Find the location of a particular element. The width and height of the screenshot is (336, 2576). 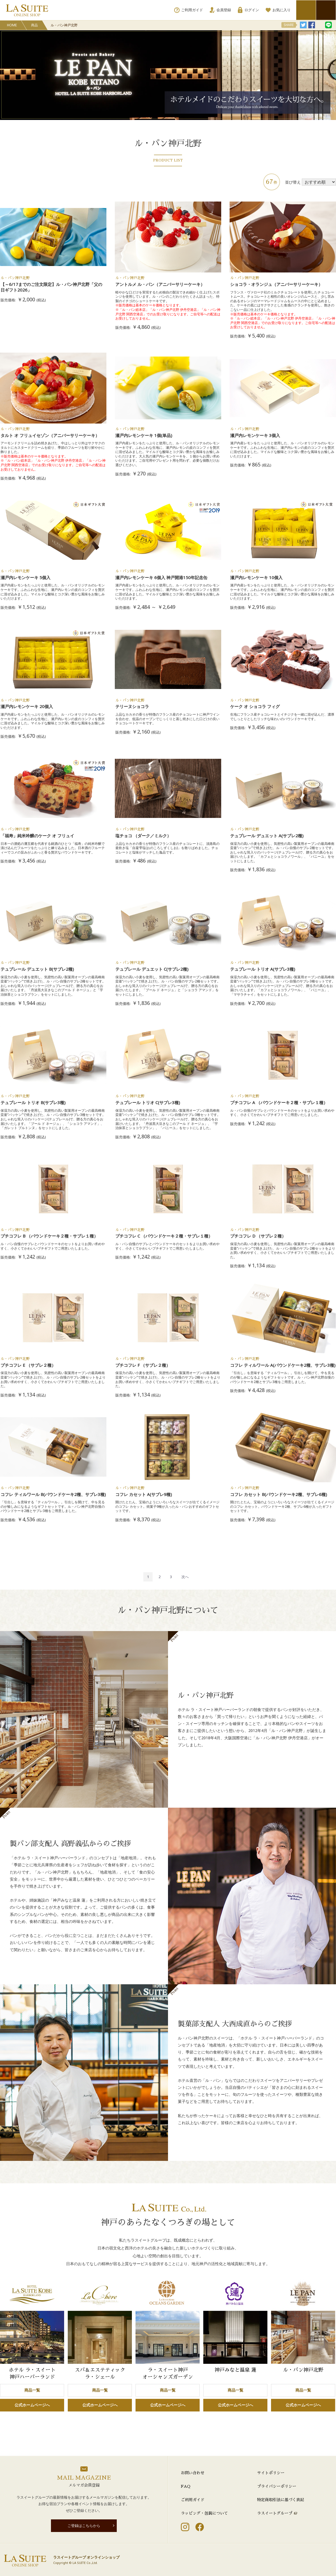

プライバシーポリシー is located at coordinates (276, 2486).